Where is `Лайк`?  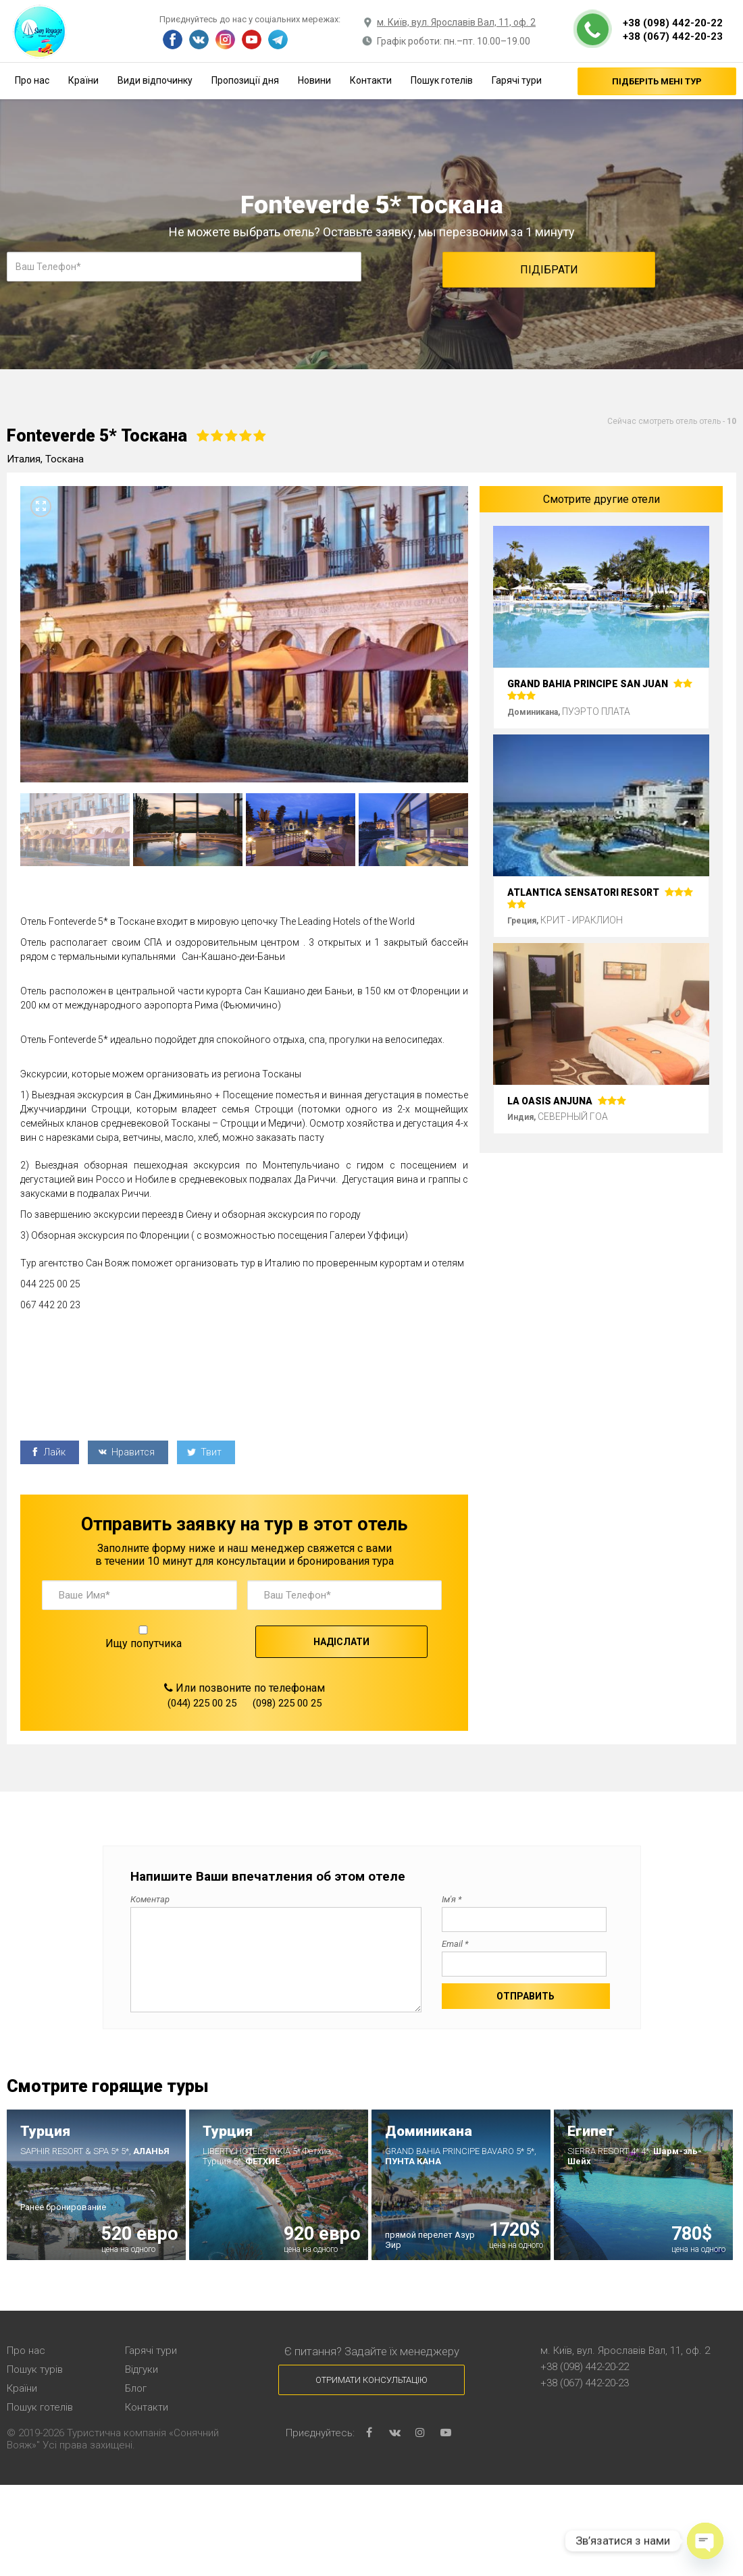 Лайк is located at coordinates (48, 1452).